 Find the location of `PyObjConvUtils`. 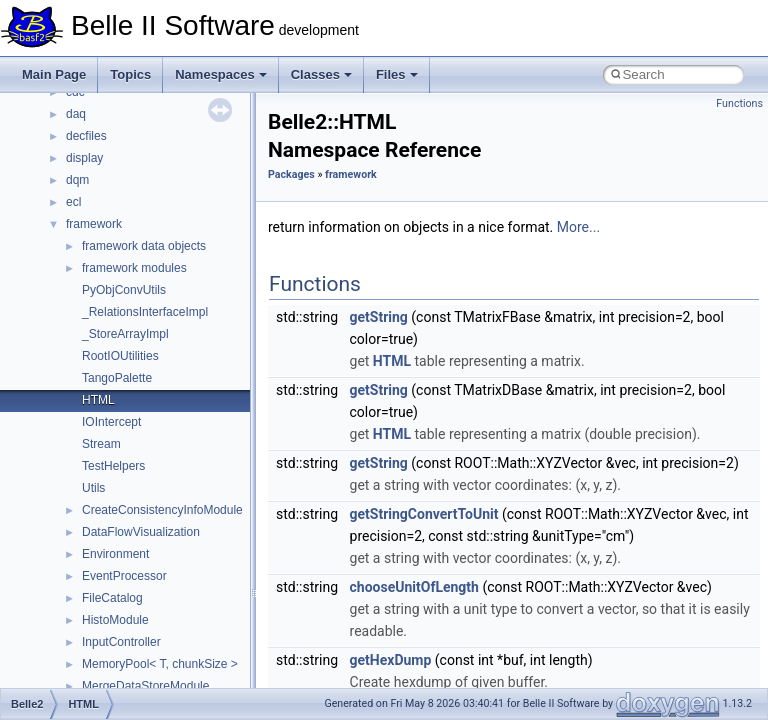

PyObjConvUtils is located at coordinates (124, 290).